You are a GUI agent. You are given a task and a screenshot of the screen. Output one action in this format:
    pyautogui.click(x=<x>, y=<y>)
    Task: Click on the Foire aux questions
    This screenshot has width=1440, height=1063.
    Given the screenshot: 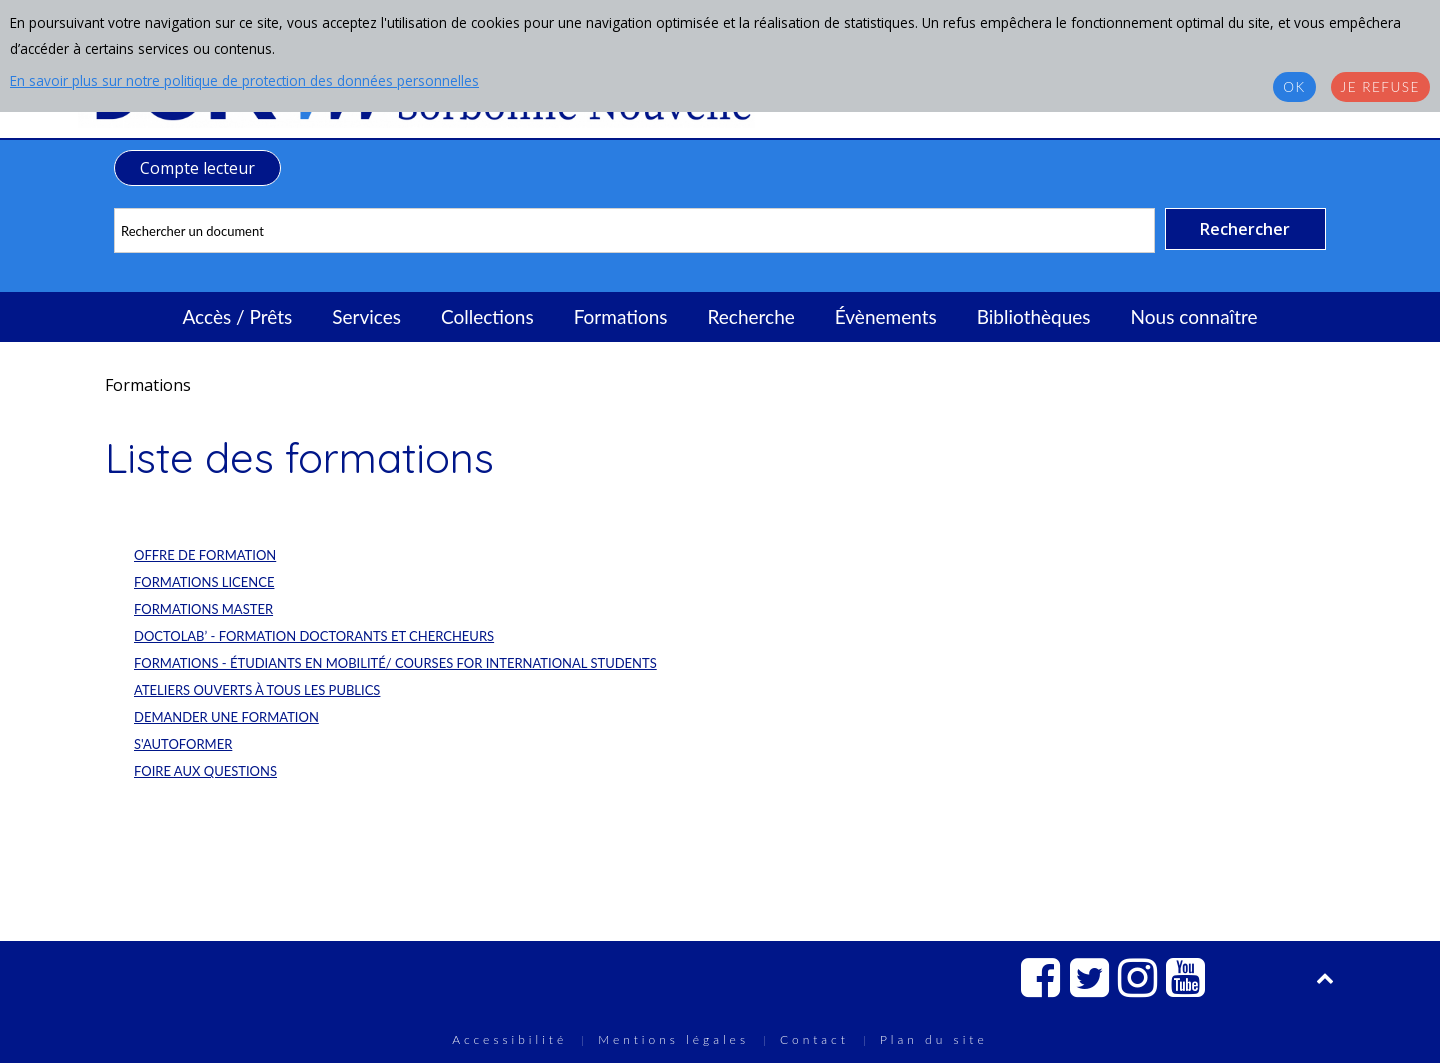 What is the action you would take?
    pyautogui.click(x=205, y=771)
    